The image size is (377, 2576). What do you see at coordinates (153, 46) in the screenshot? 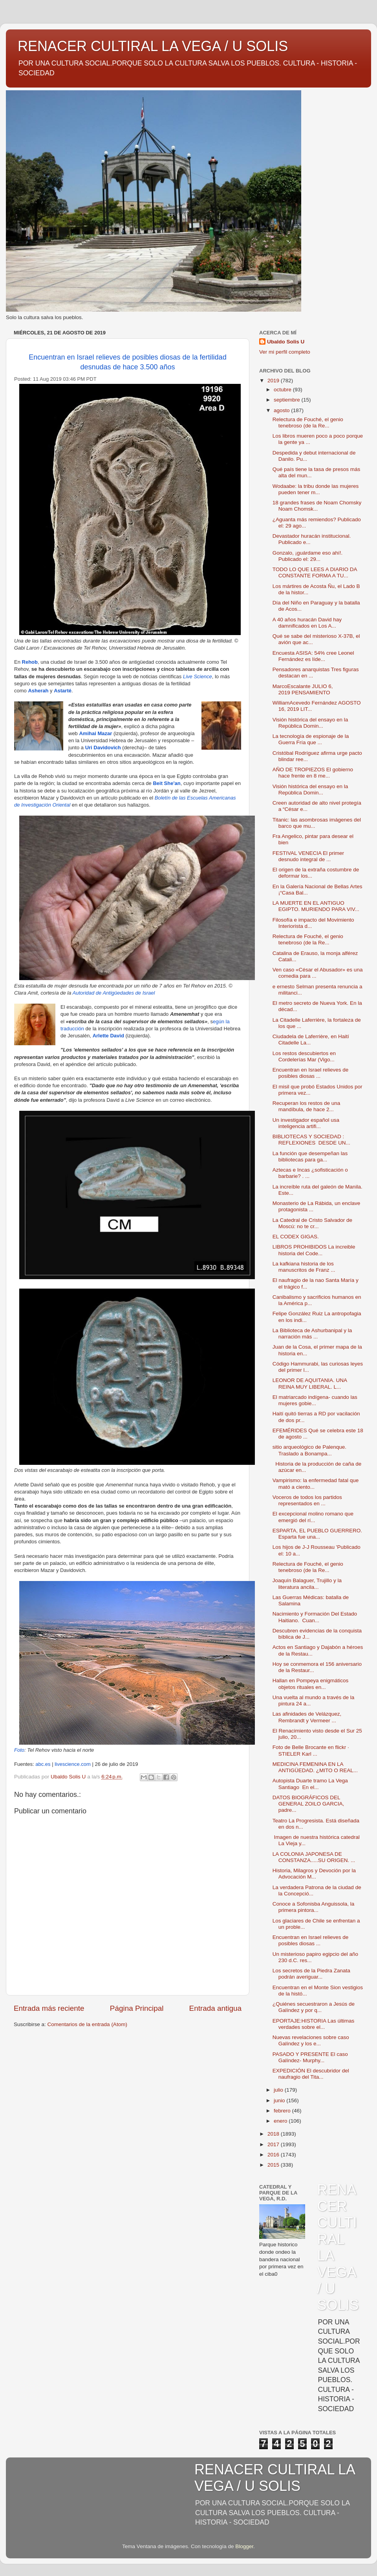
I see `RENACER CULTIRAL LA VEGA / U SOLIS` at bounding box center [153, 46].